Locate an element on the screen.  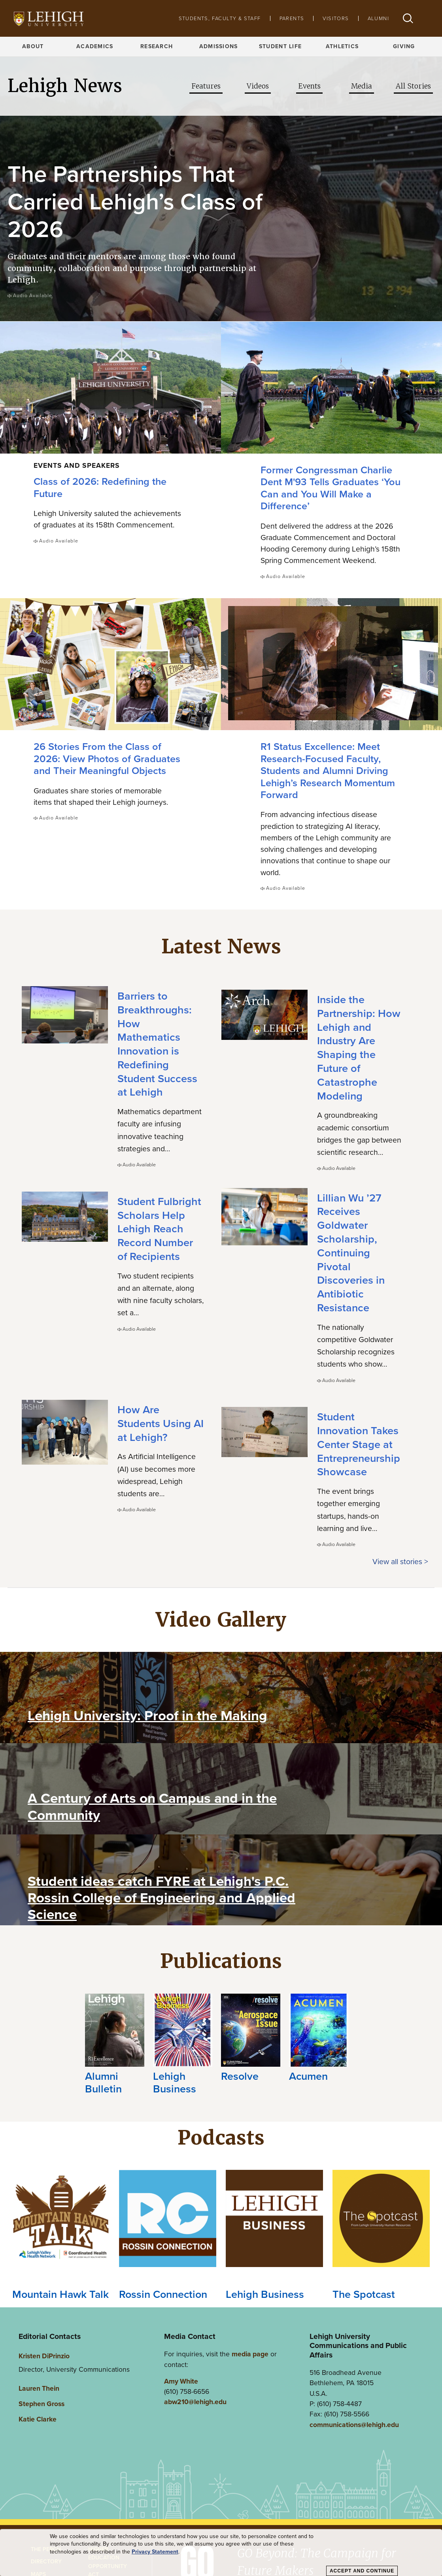
Admissions is located at coordinates (218, 46).